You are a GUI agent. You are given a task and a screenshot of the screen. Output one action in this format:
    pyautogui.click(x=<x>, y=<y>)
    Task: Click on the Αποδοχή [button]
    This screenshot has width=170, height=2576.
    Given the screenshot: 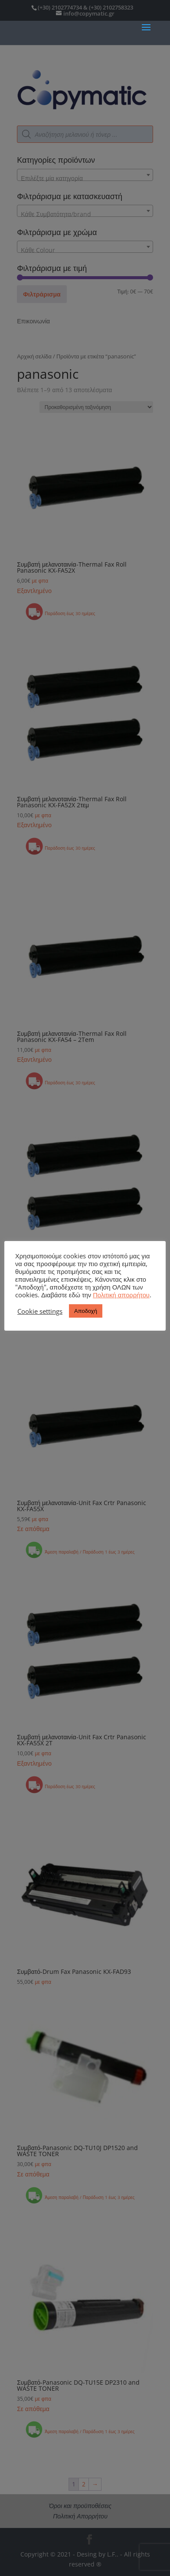 What is the action you would take?
    pyautogui.click(x=85, y=1311)
    